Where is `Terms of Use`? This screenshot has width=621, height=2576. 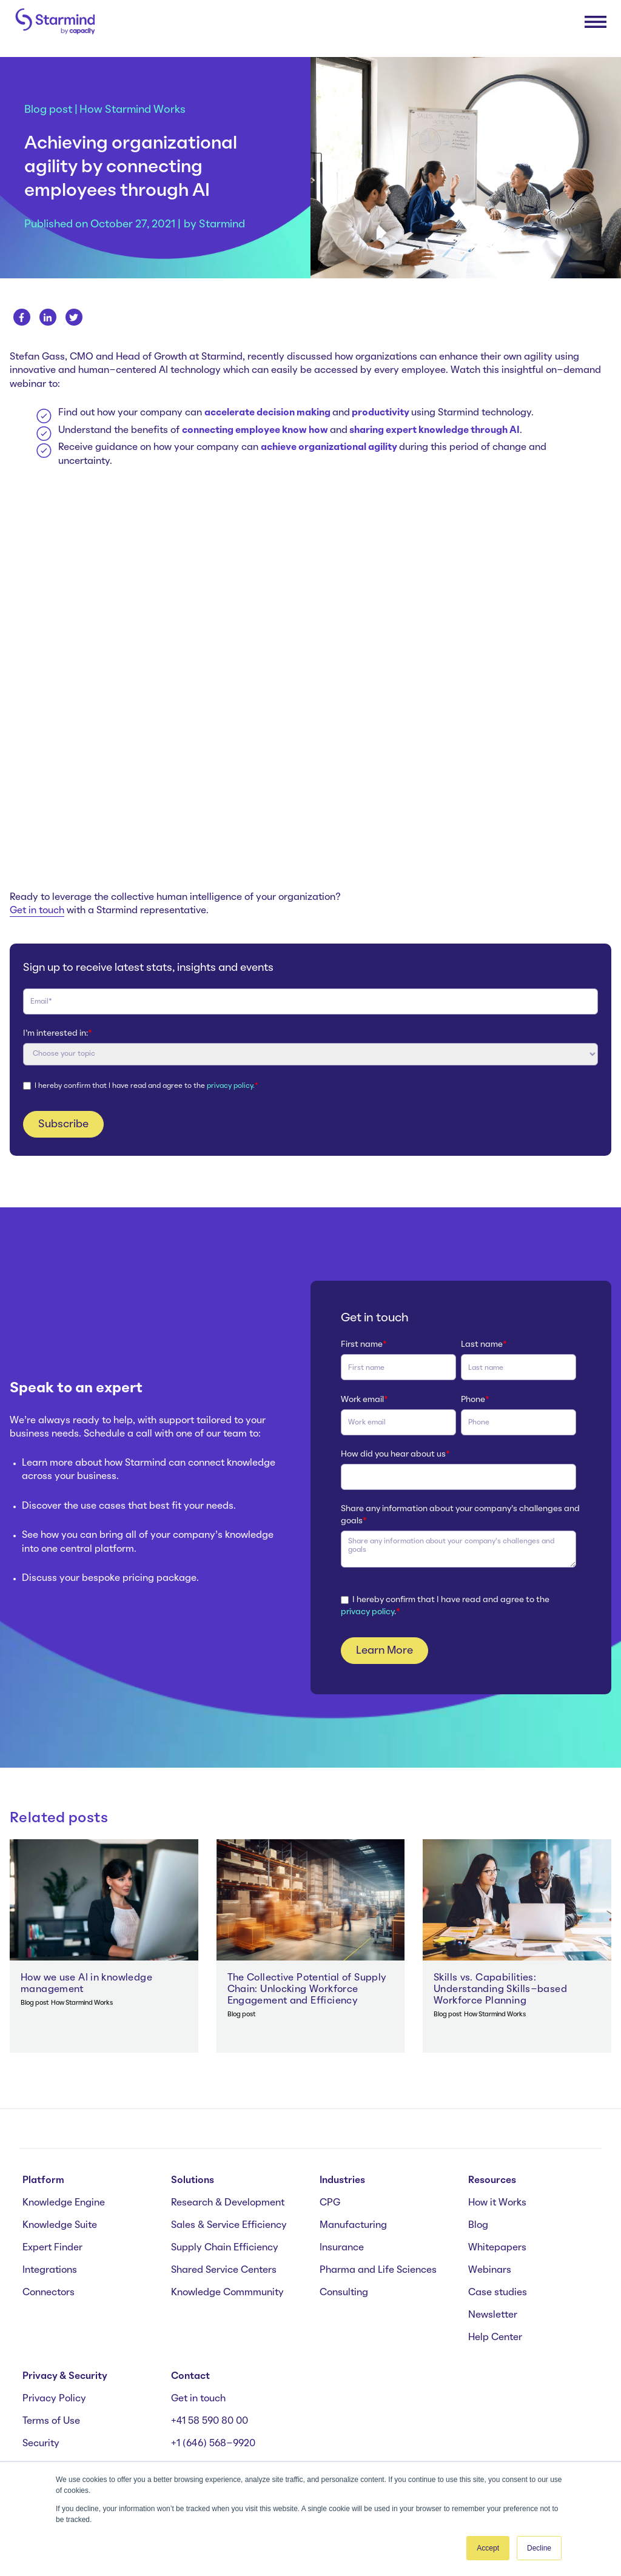 Terms of Use is located at coordinates (51, 2421).